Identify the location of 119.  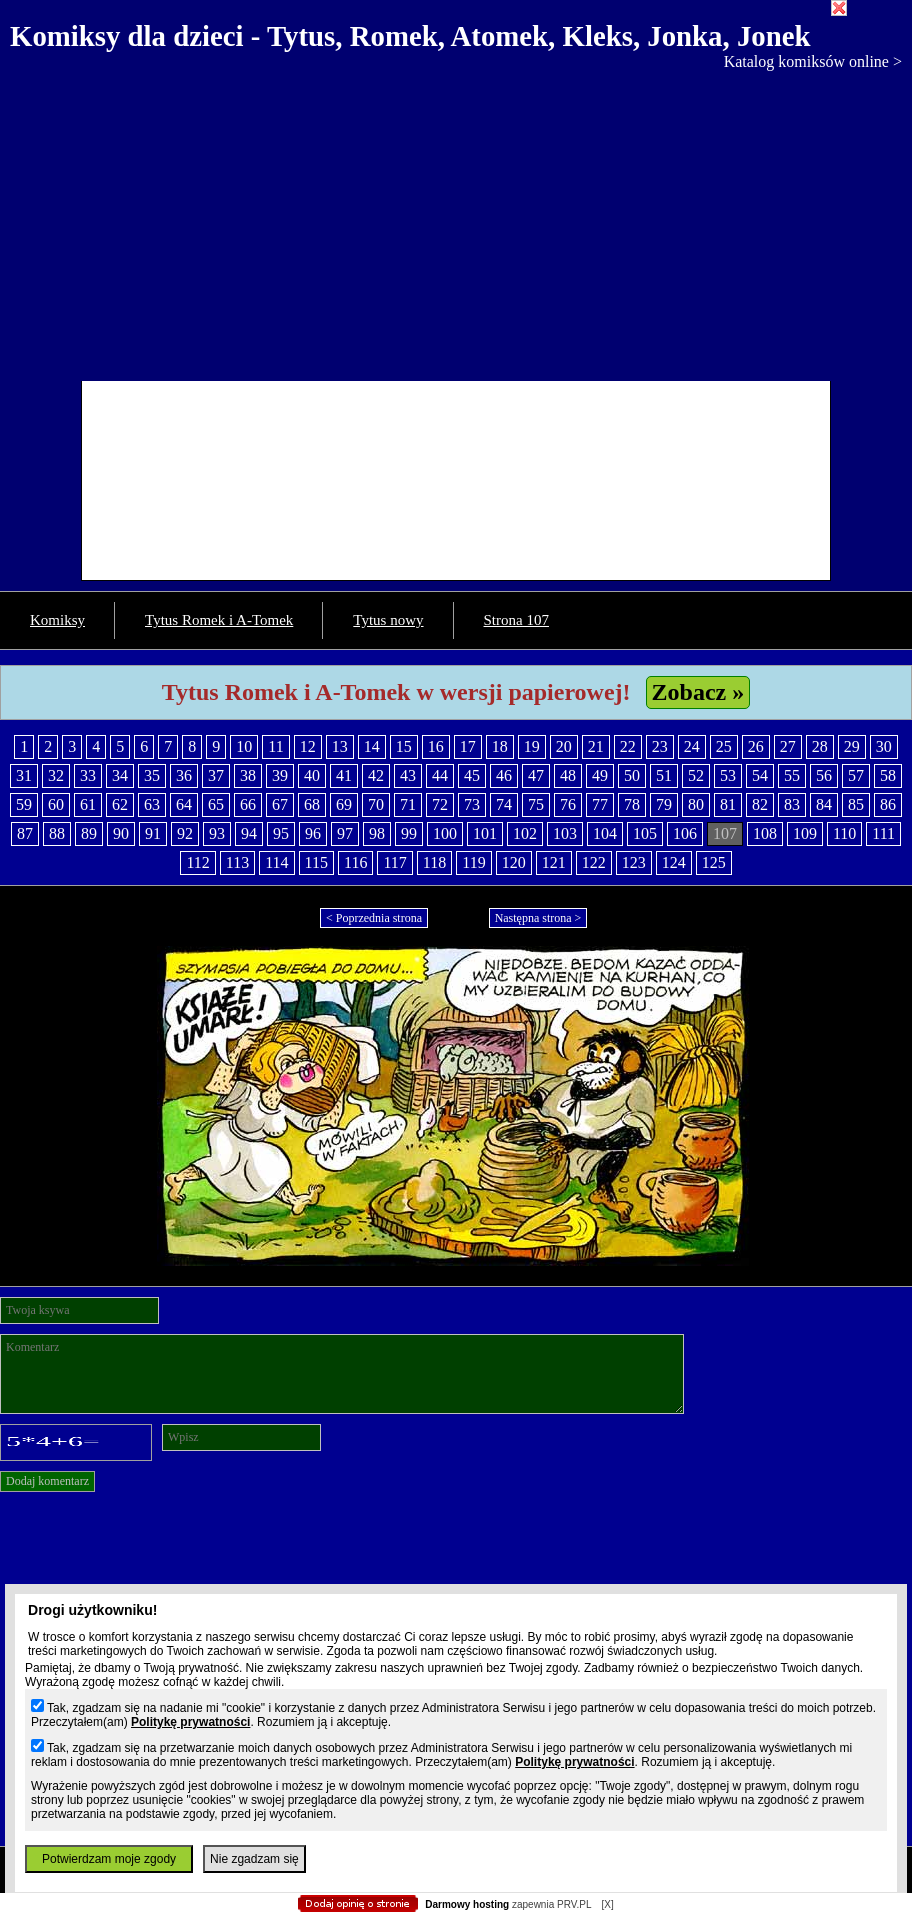
(473, 862).